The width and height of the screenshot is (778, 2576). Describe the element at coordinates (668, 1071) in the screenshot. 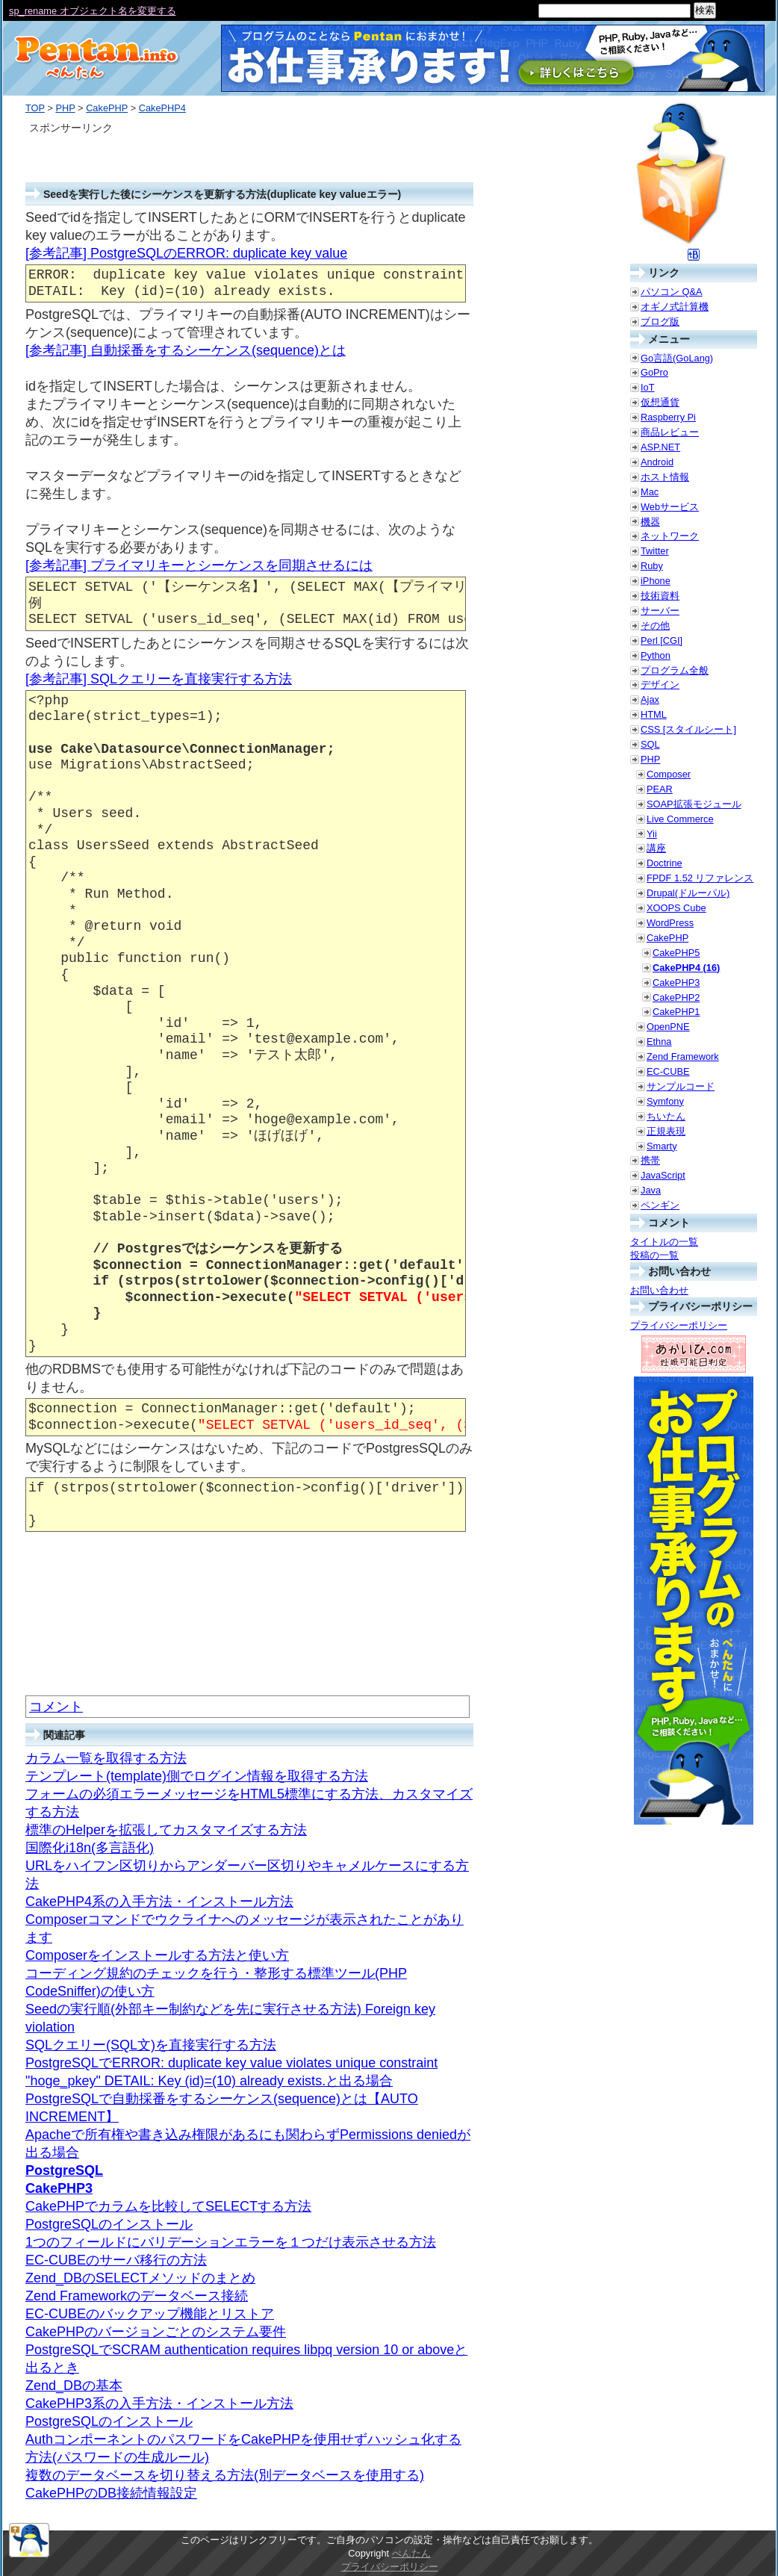

I see `EC-CUBE` at that location.